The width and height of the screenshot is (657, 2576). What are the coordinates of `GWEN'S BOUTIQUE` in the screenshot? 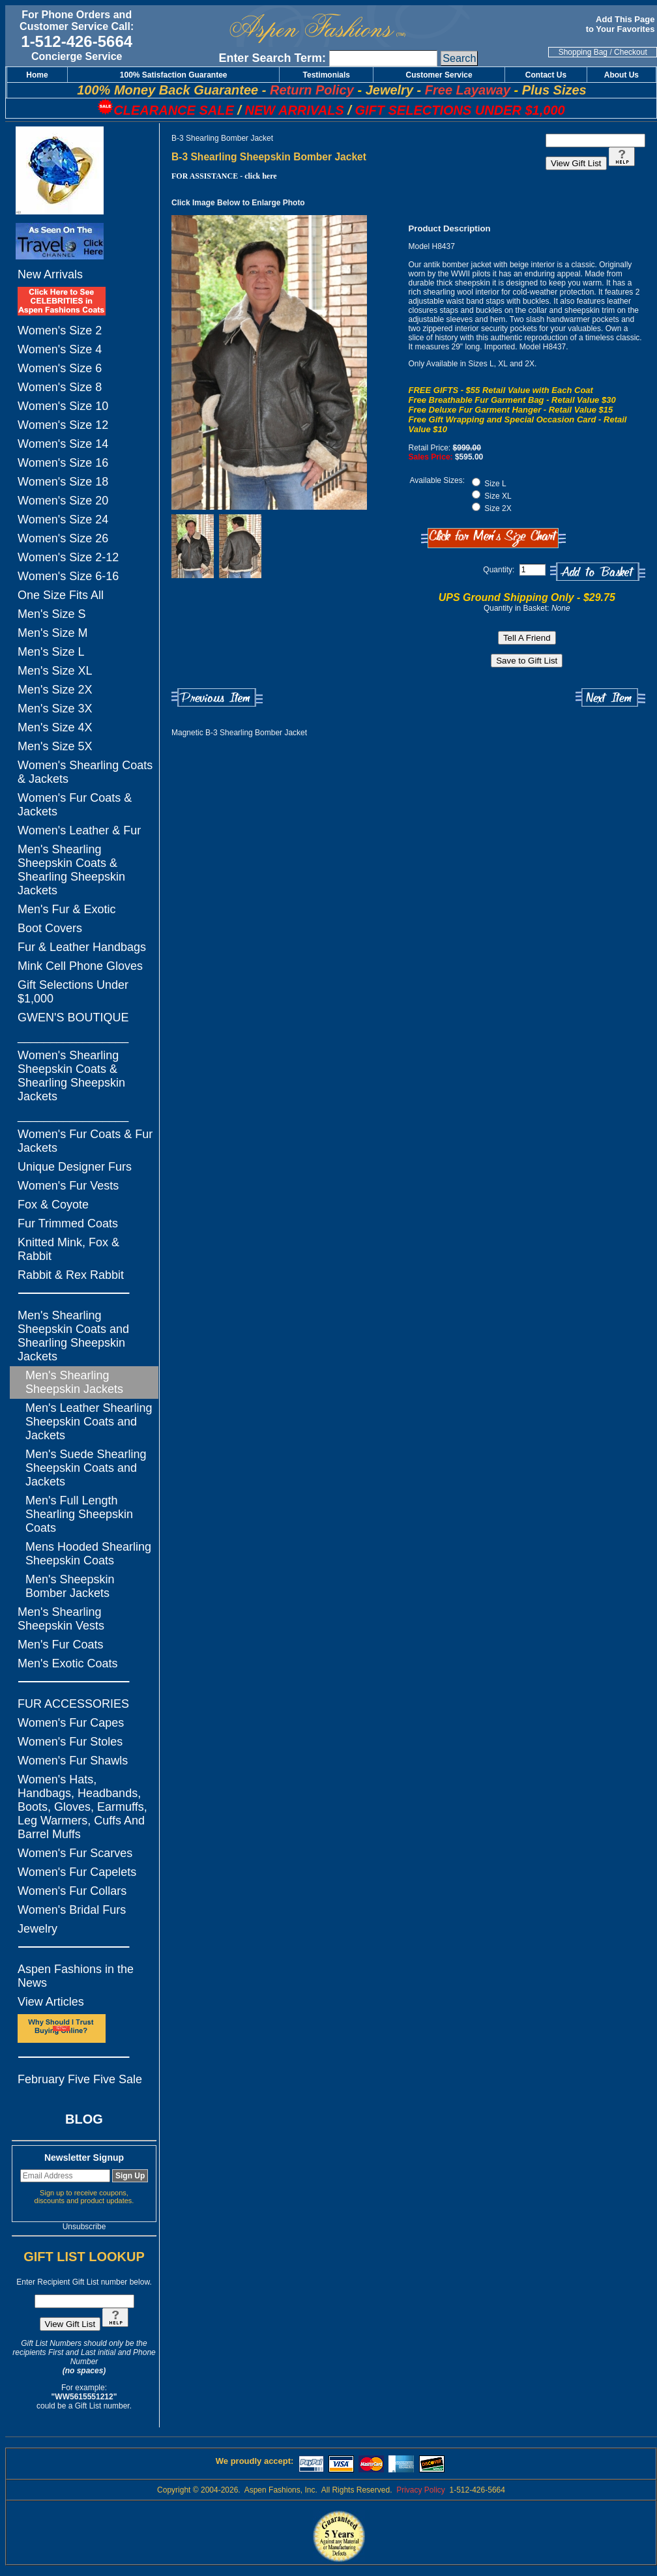 It's located at (73, 1017).